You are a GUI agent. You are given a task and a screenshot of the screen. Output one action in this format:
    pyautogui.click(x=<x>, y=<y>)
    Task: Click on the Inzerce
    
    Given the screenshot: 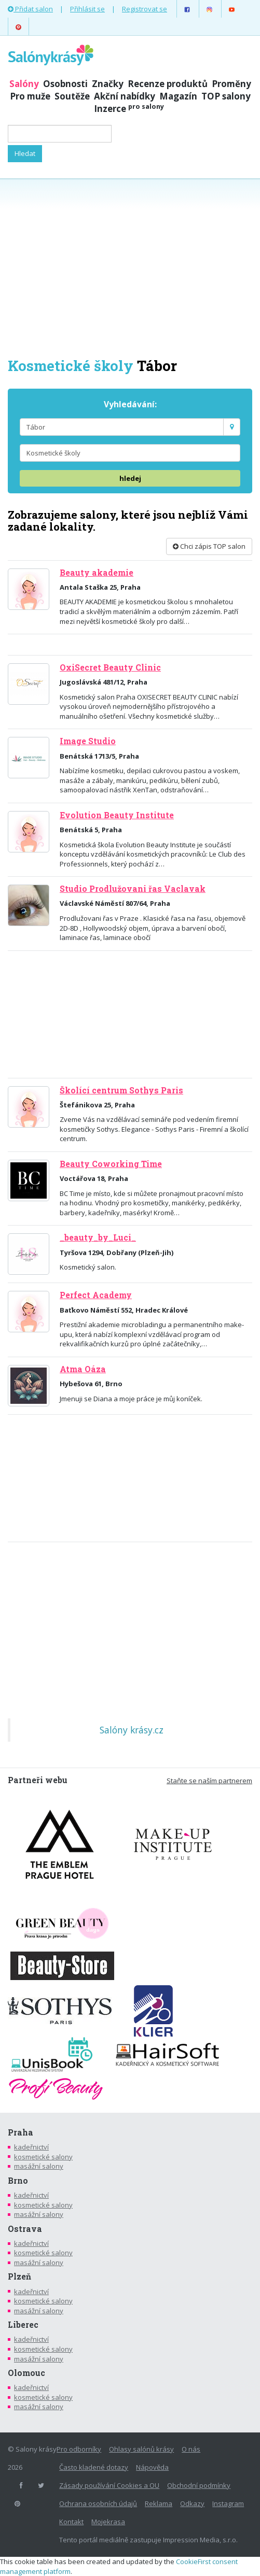 What is the action you would take?
    pyautogui.click(x=129, y=109)
    